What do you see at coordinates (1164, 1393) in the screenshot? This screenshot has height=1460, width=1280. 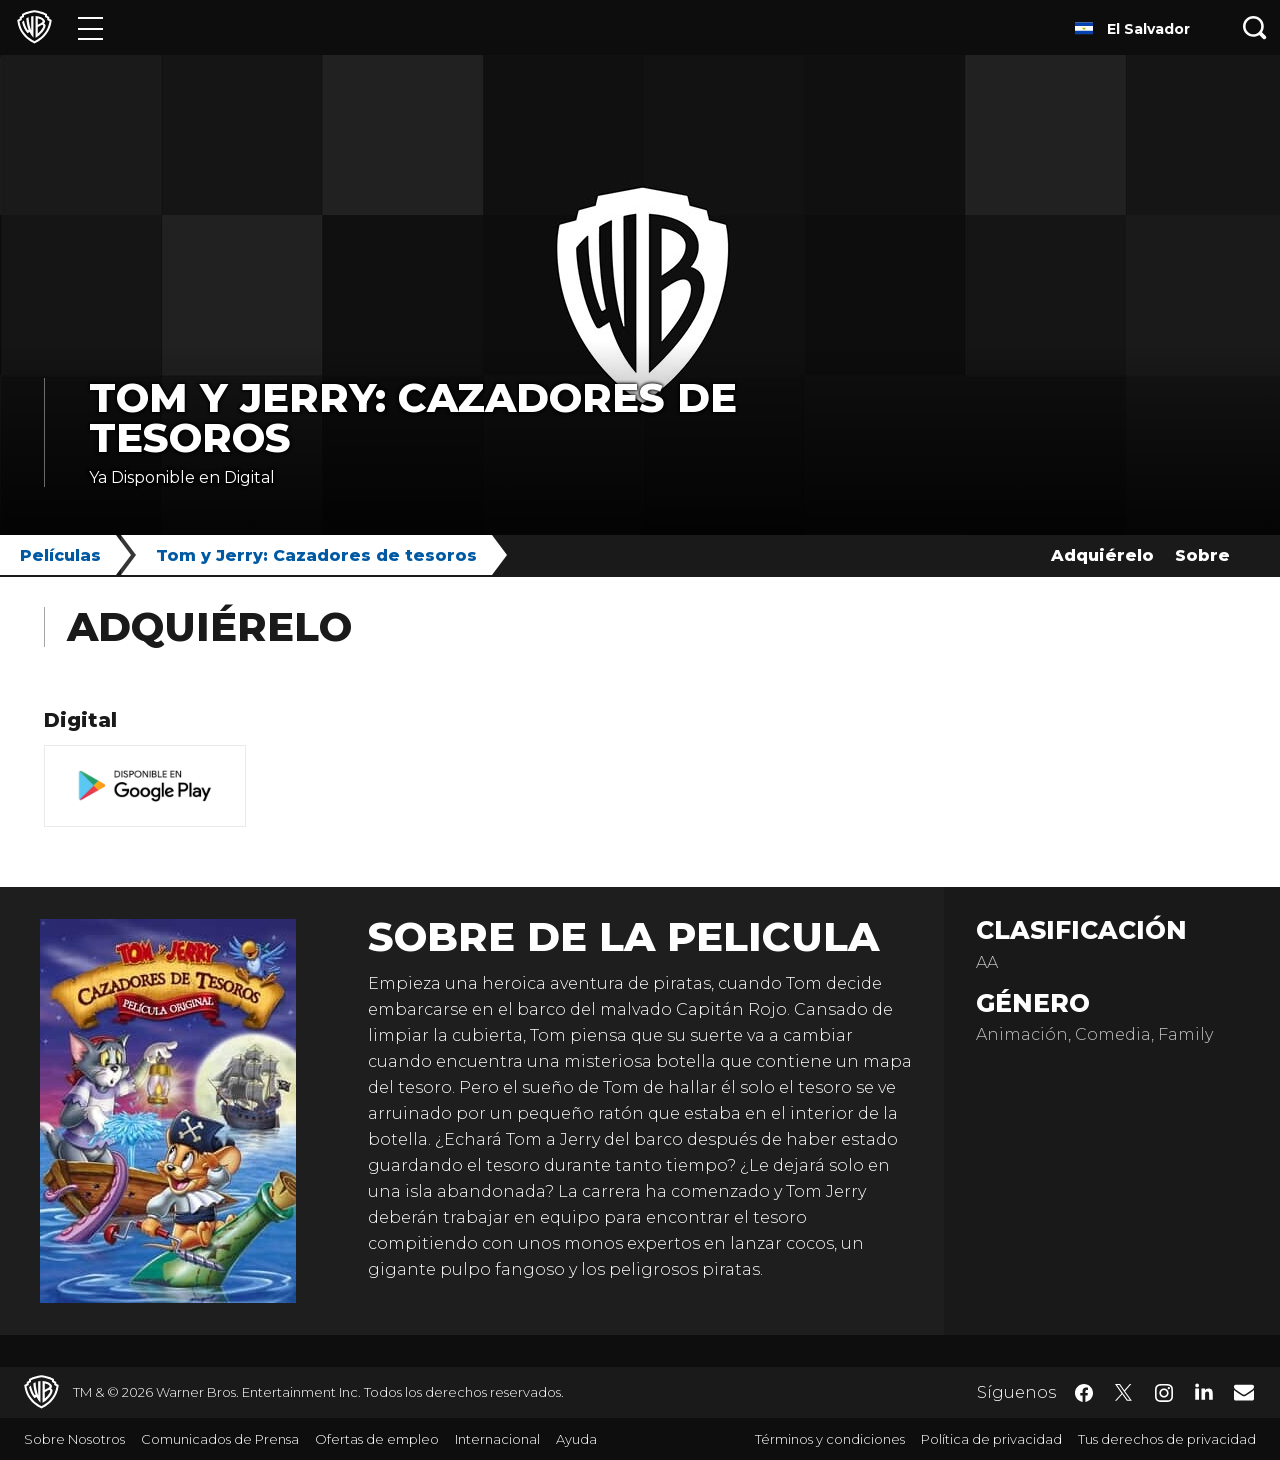 I see `​ [Instagram - WarnerBrosLatino.com]` at bounding box center [1164, 1393].